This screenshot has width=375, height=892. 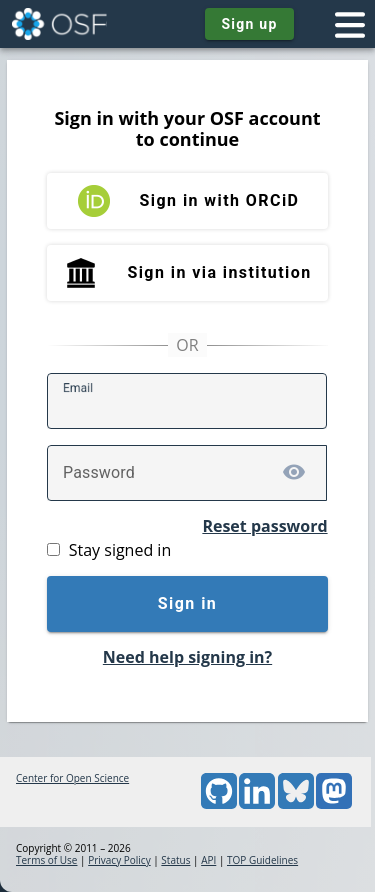 What do you see at coordinates (119, 860) in the screenshot?
I see `Privacy Policy` at bounding box center [119, 860].